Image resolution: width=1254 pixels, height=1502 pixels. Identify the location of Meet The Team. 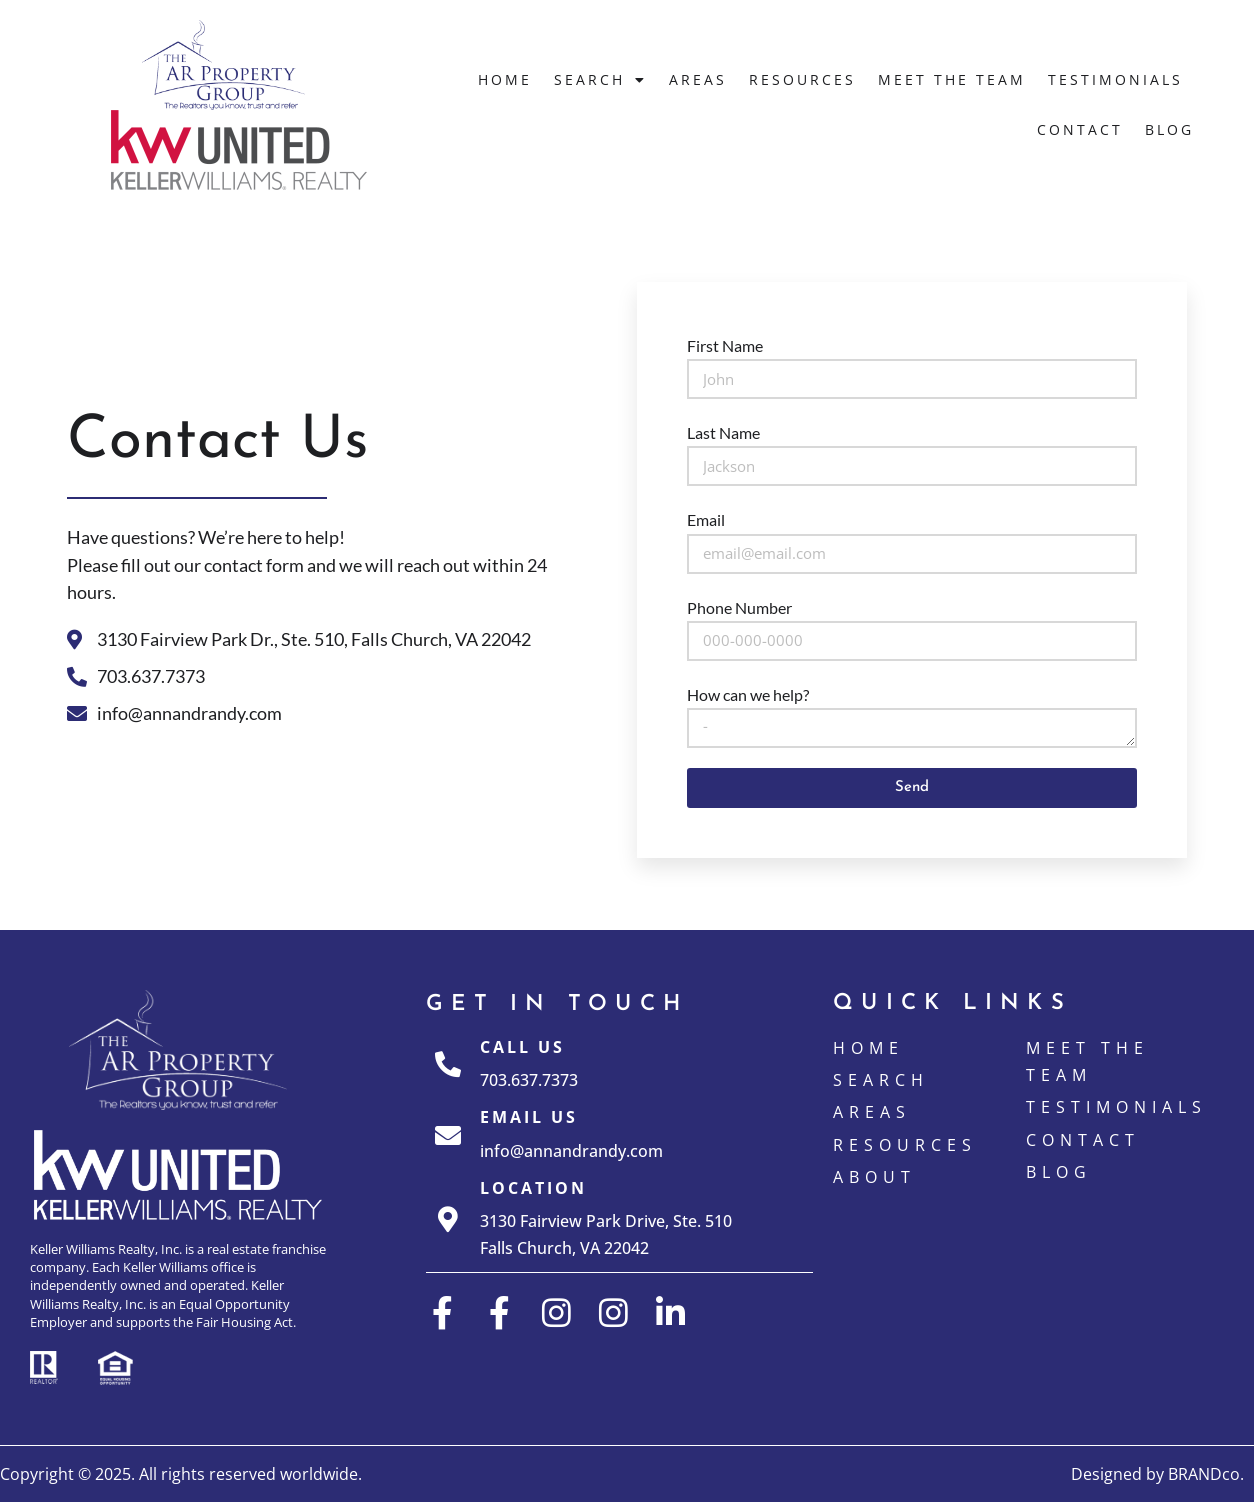
(952, 79).